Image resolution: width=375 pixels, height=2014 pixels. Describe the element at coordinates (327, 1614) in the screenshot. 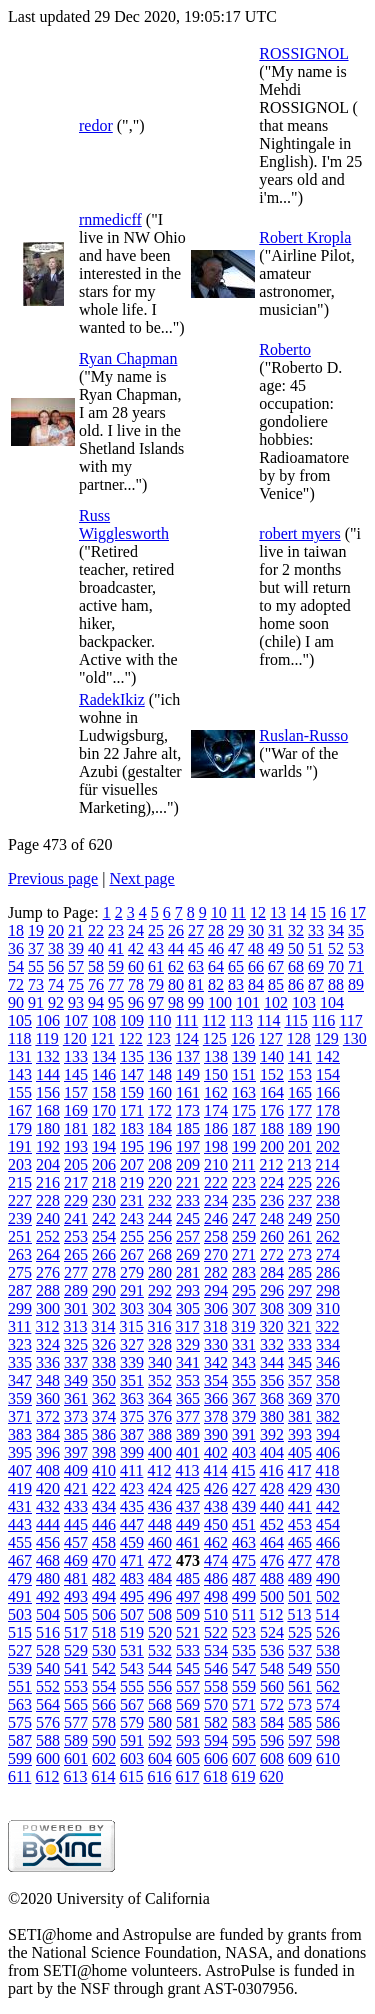

I see `514` at that location.